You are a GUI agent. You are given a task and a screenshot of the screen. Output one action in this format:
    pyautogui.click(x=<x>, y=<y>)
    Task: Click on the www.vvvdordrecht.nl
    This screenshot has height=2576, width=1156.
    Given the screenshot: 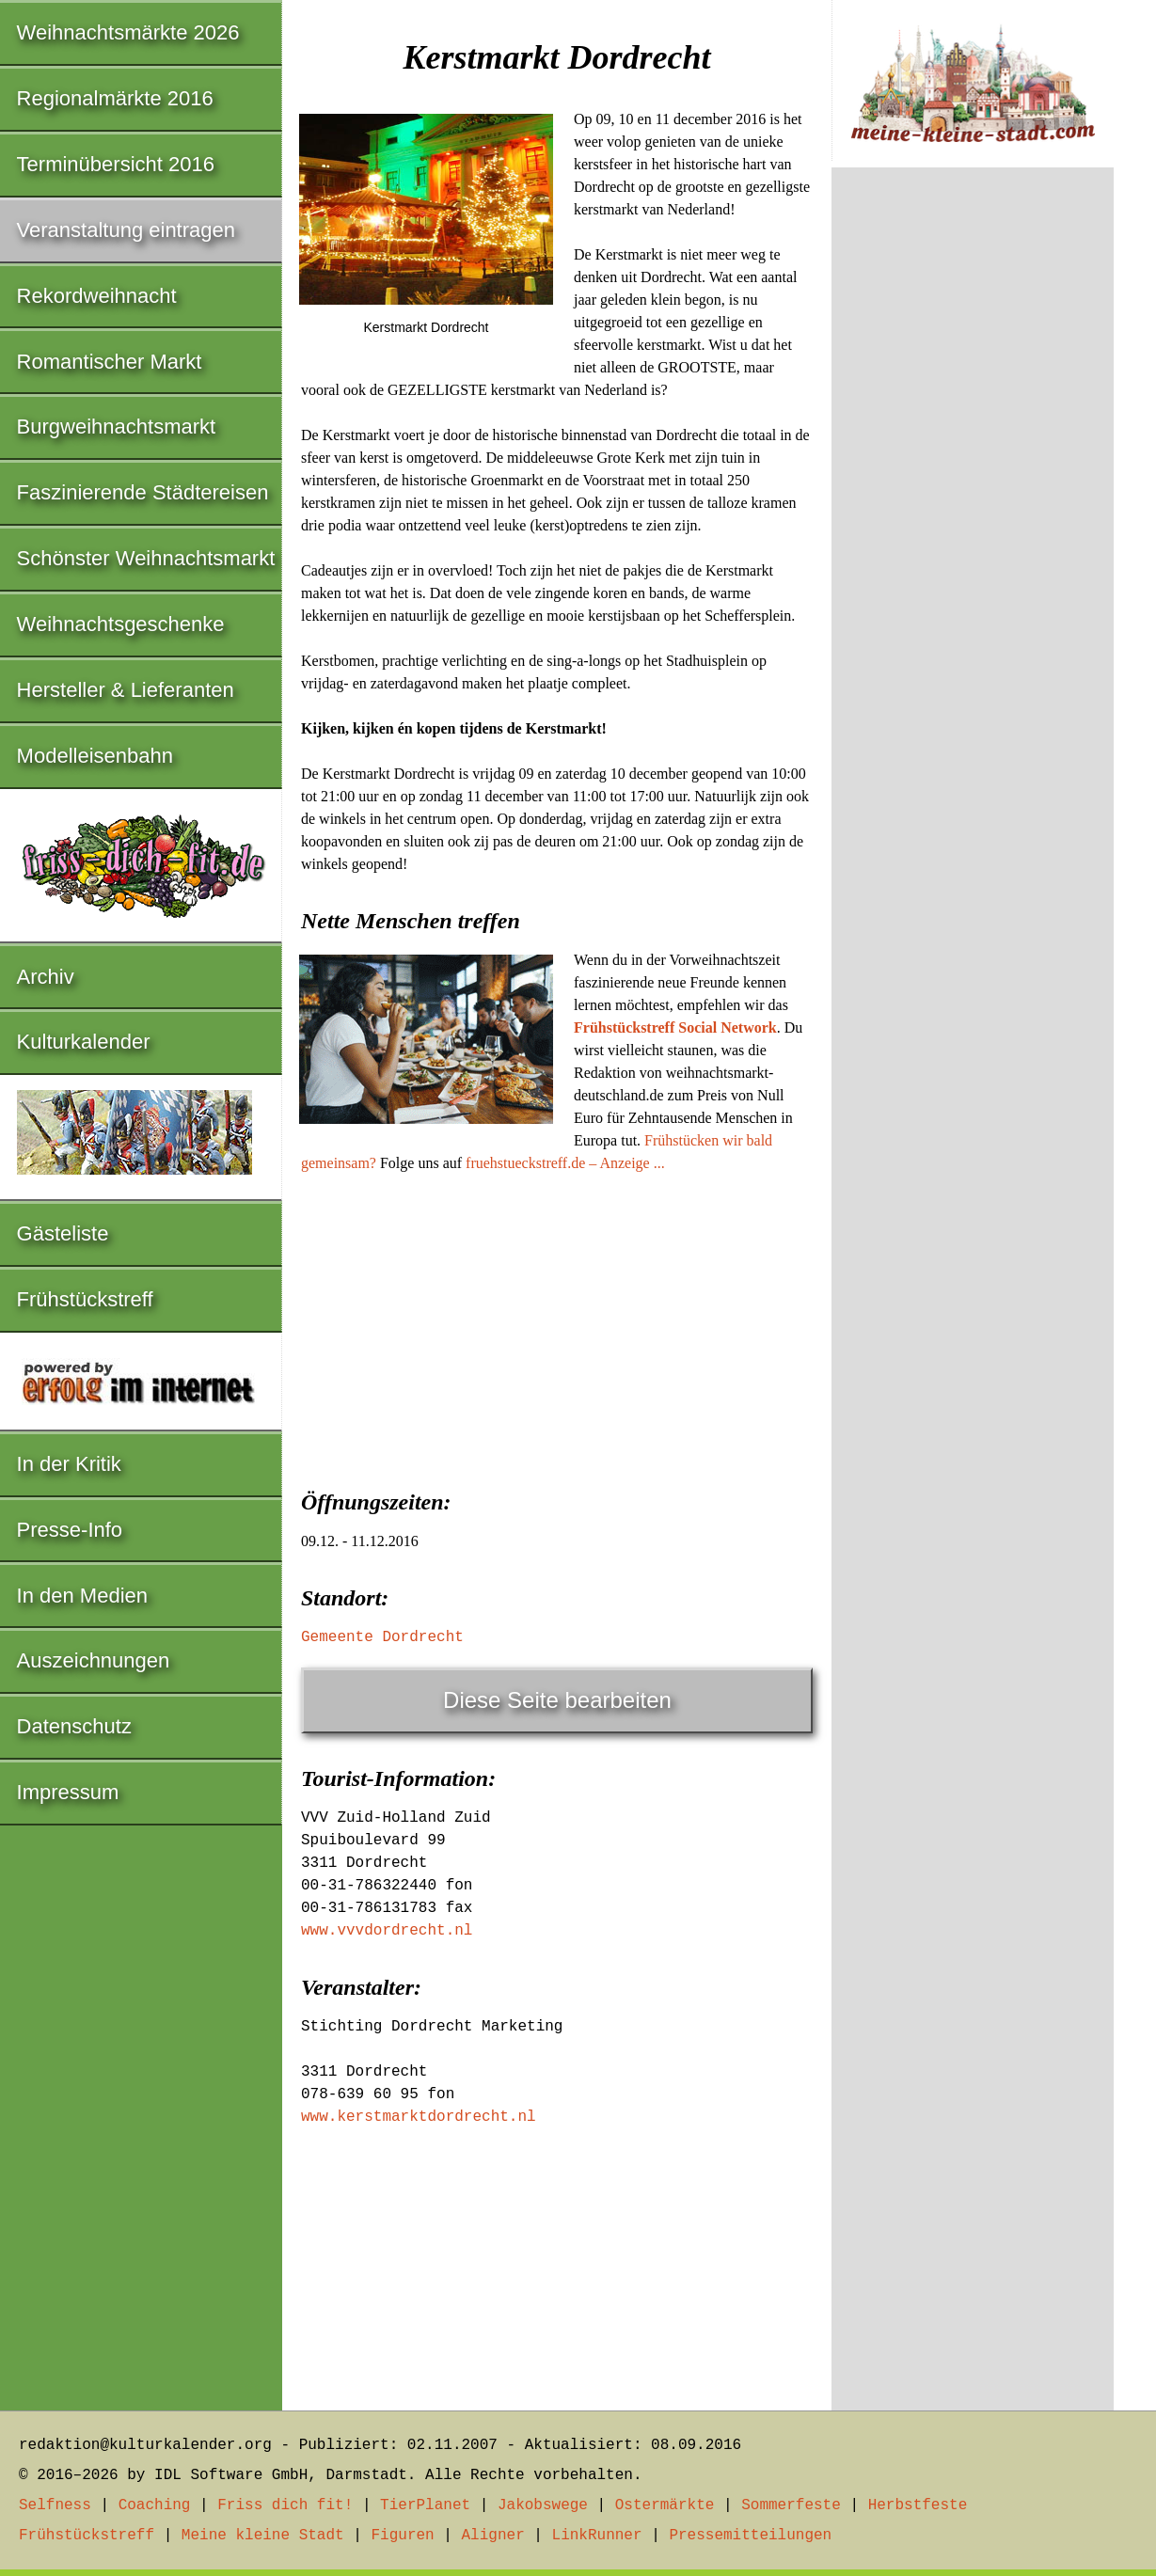 What is the action you would take?
    pyautogui.click(x=386, y=1930)
    